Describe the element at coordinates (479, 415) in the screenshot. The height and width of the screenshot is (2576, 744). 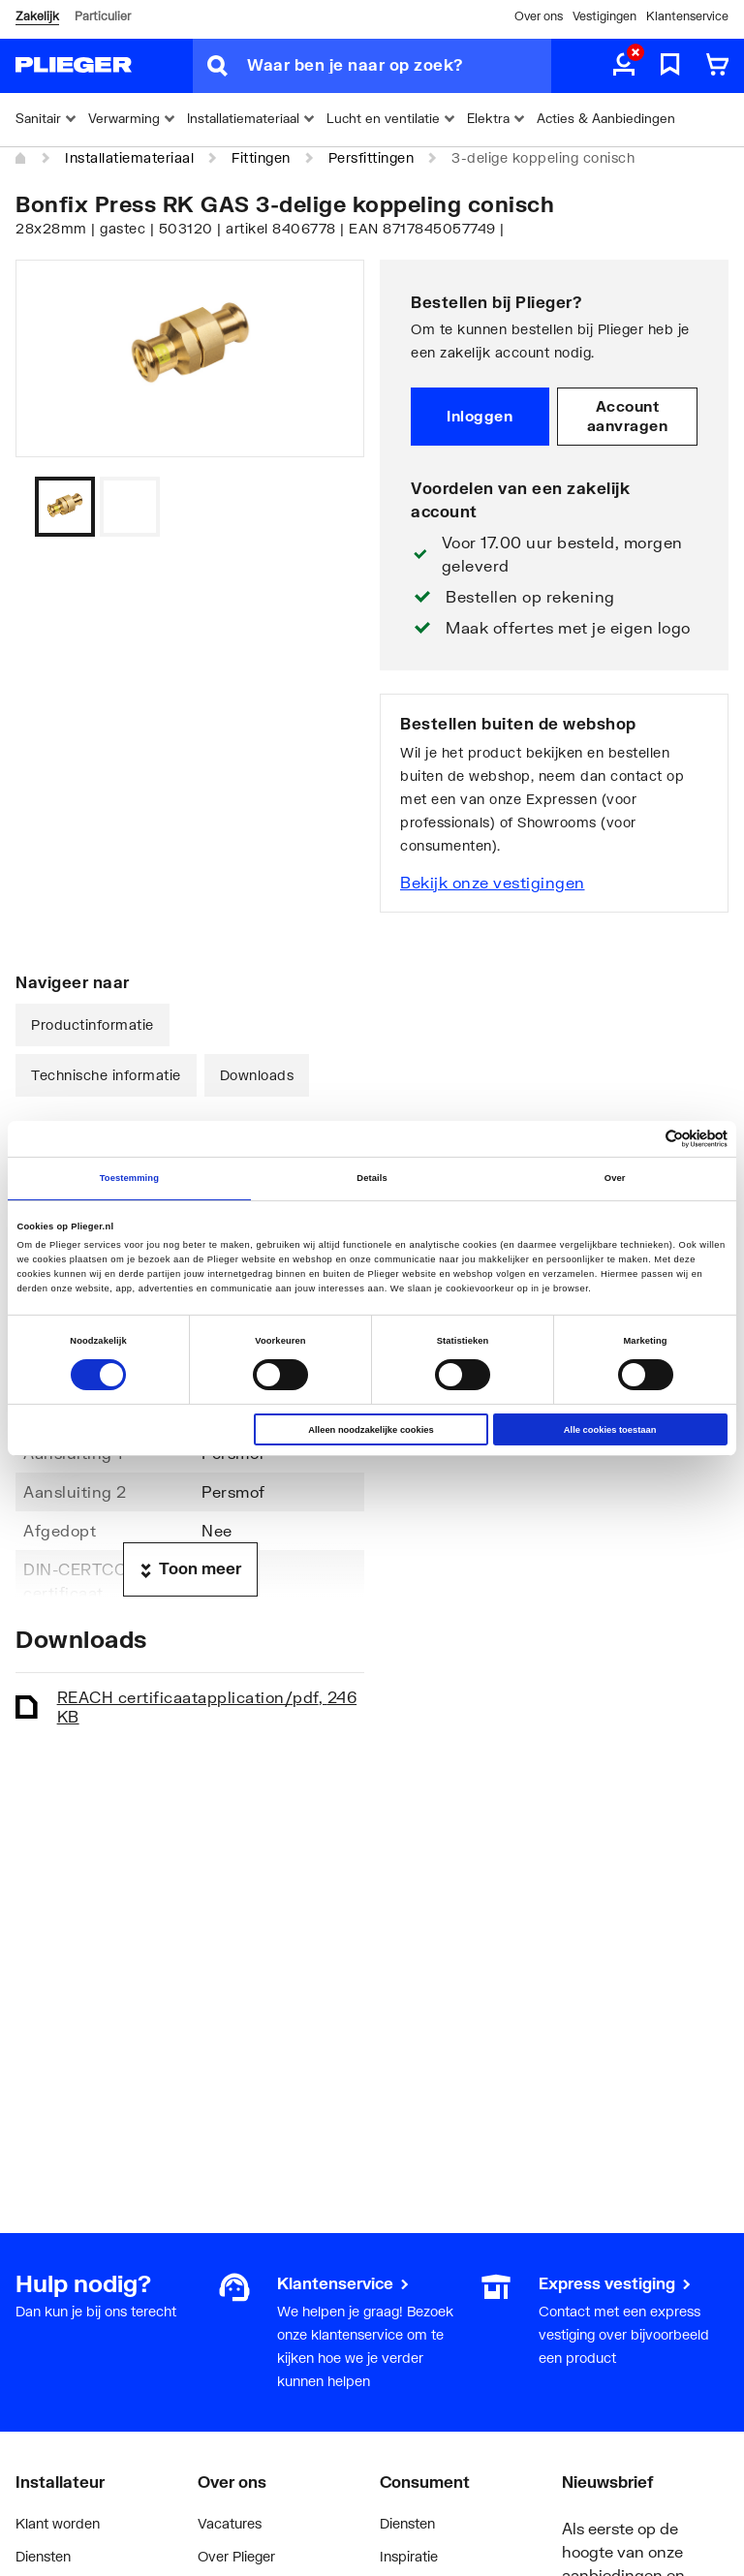
I see `Inloggen` at that location.